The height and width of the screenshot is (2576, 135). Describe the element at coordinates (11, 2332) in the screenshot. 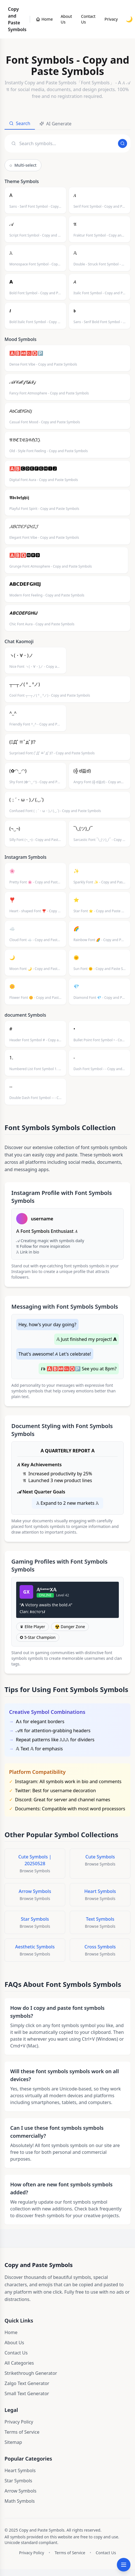

I see `Home` at that location.